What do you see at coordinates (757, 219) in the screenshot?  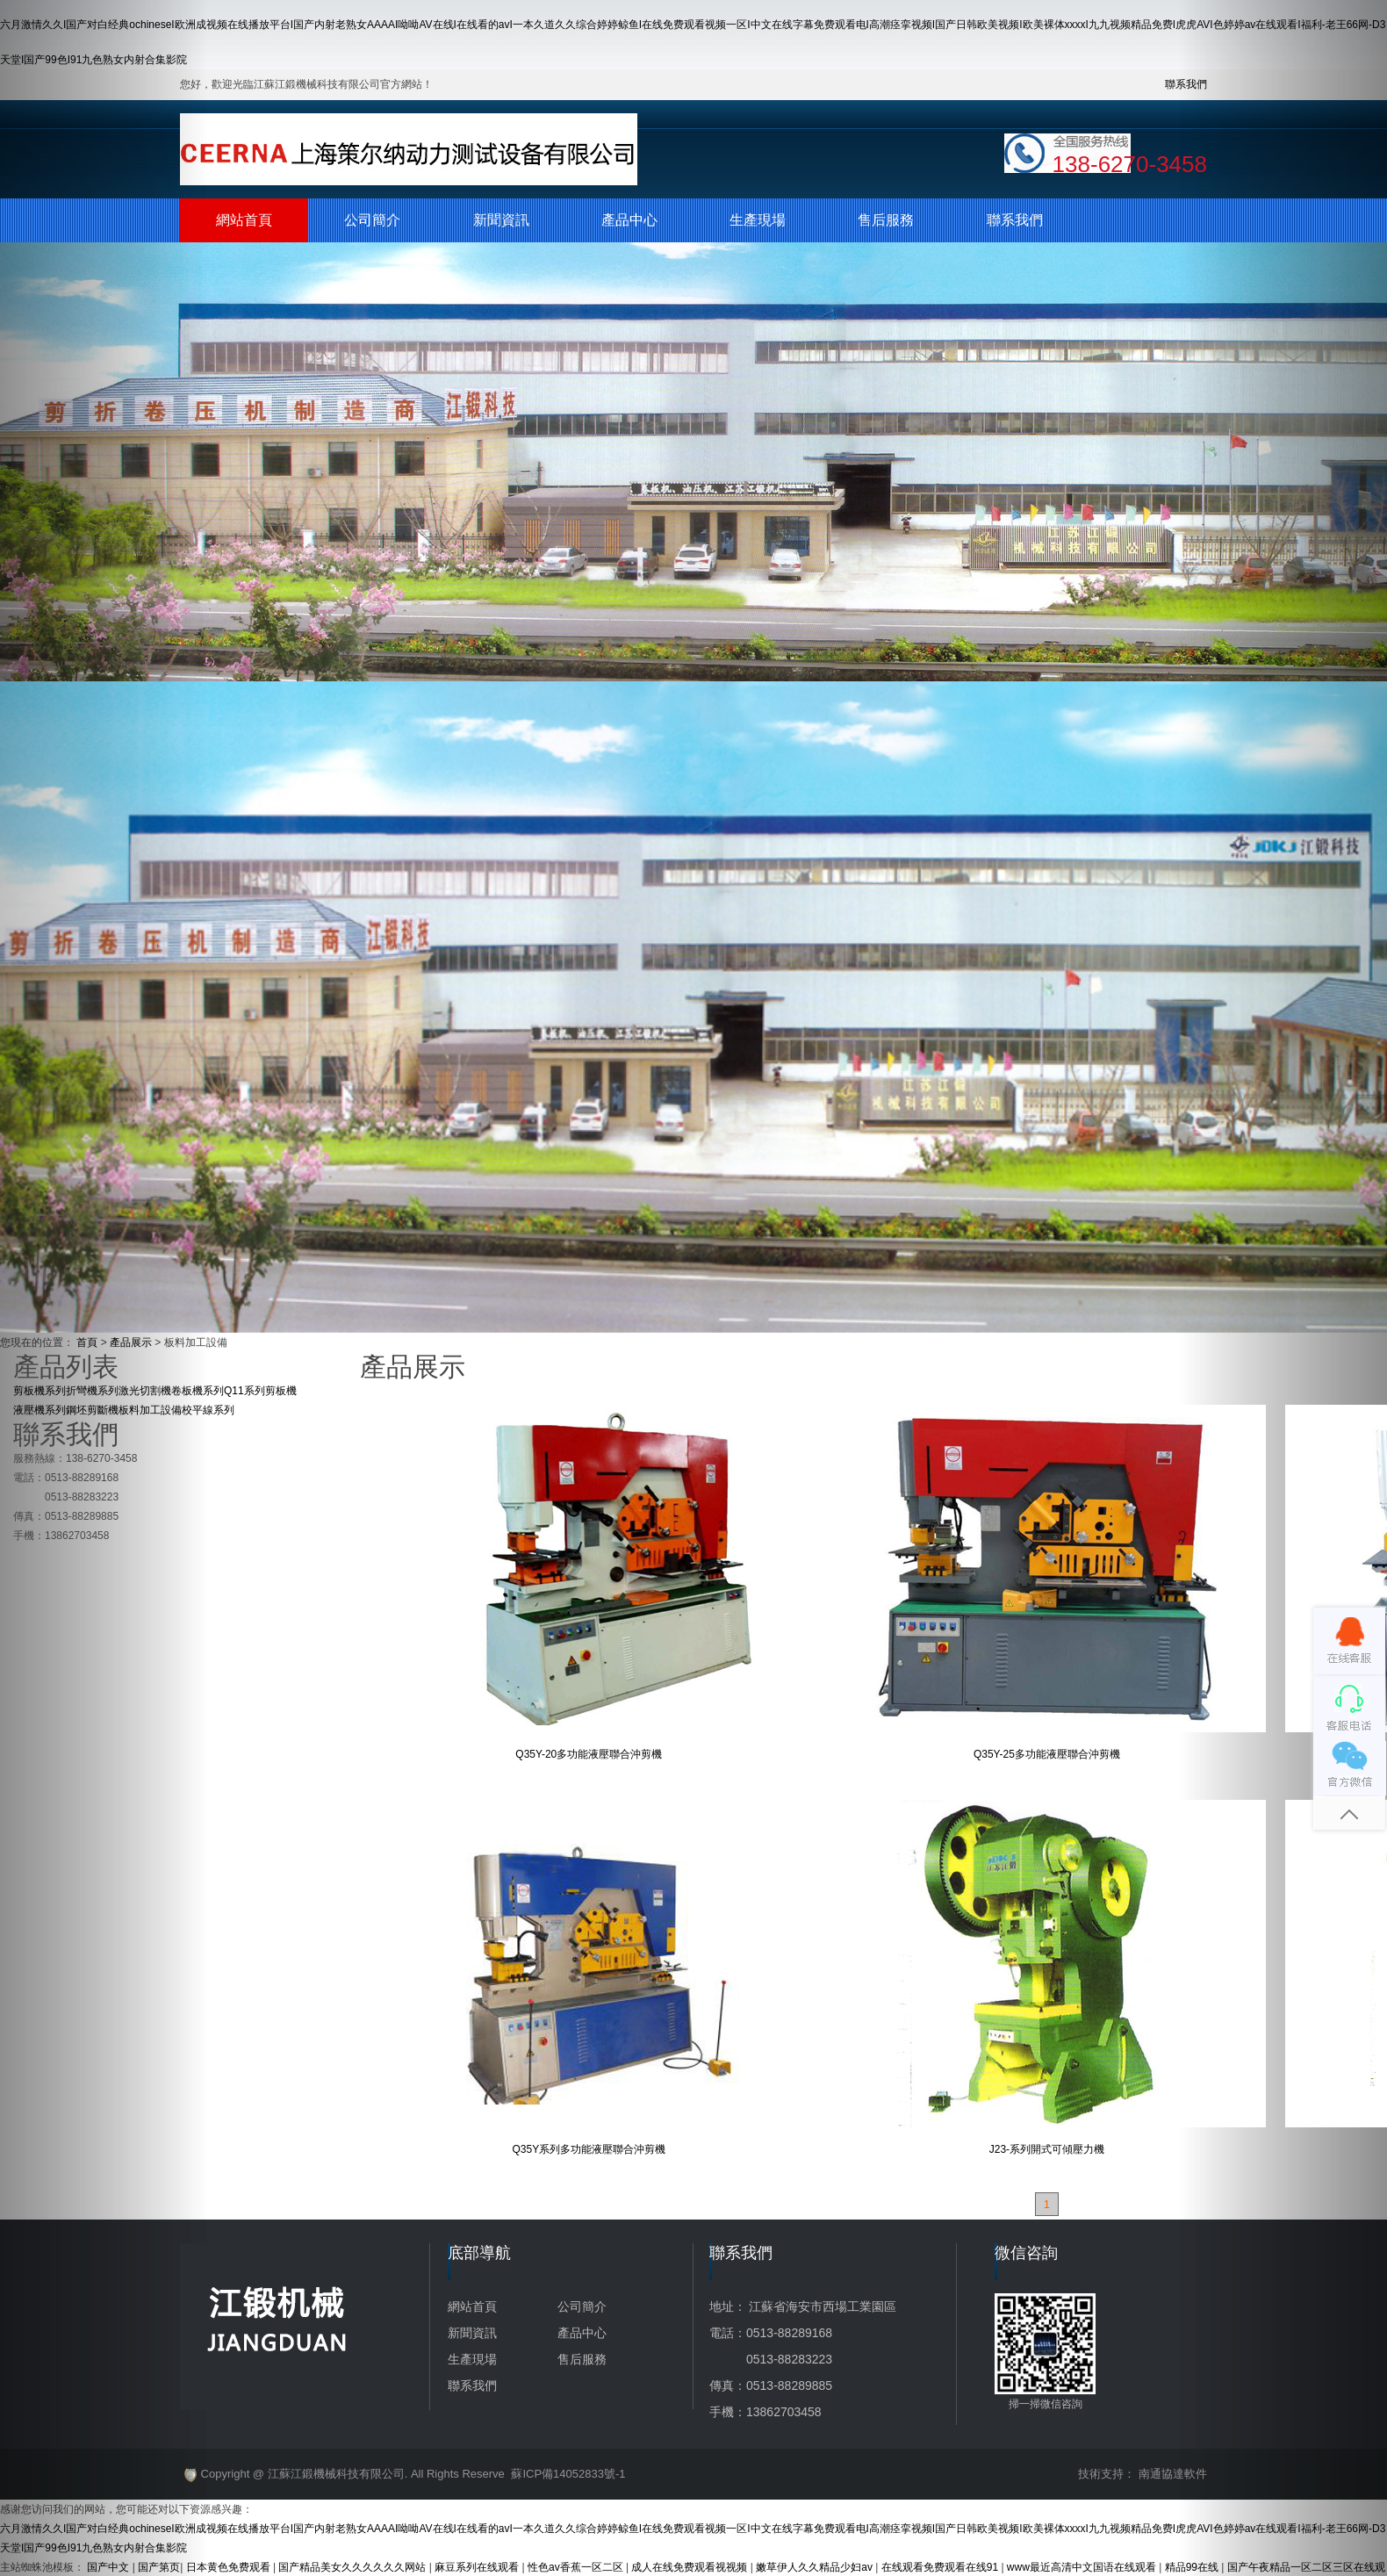 I see `生產現場` at bounding box center [757, 219].